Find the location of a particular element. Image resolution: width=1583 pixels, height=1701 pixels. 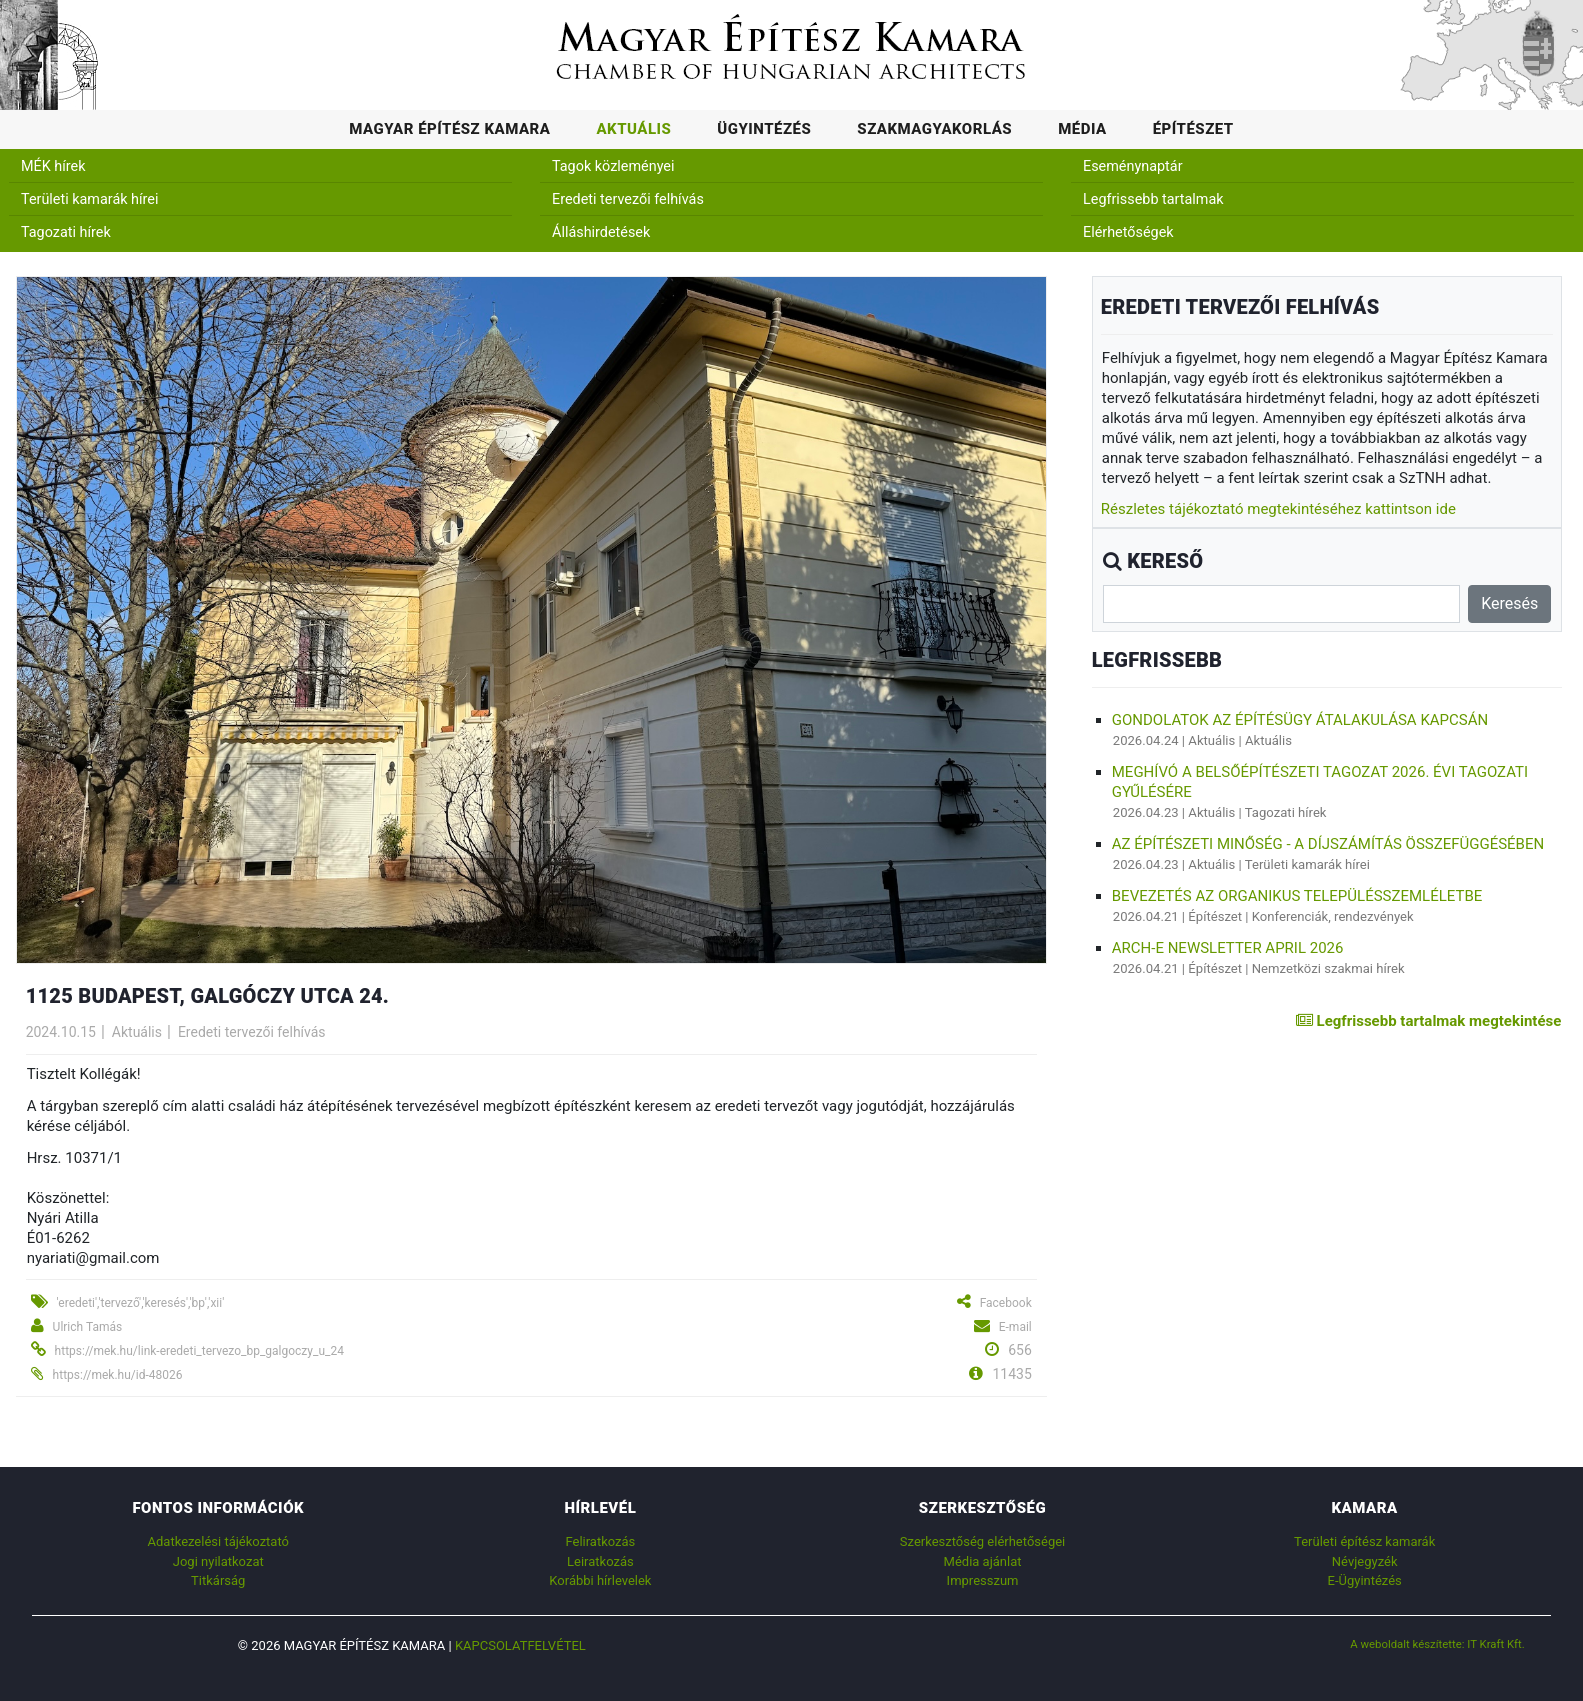

Adatkezelési tájékoztató is located at coordinates (218, 1541).